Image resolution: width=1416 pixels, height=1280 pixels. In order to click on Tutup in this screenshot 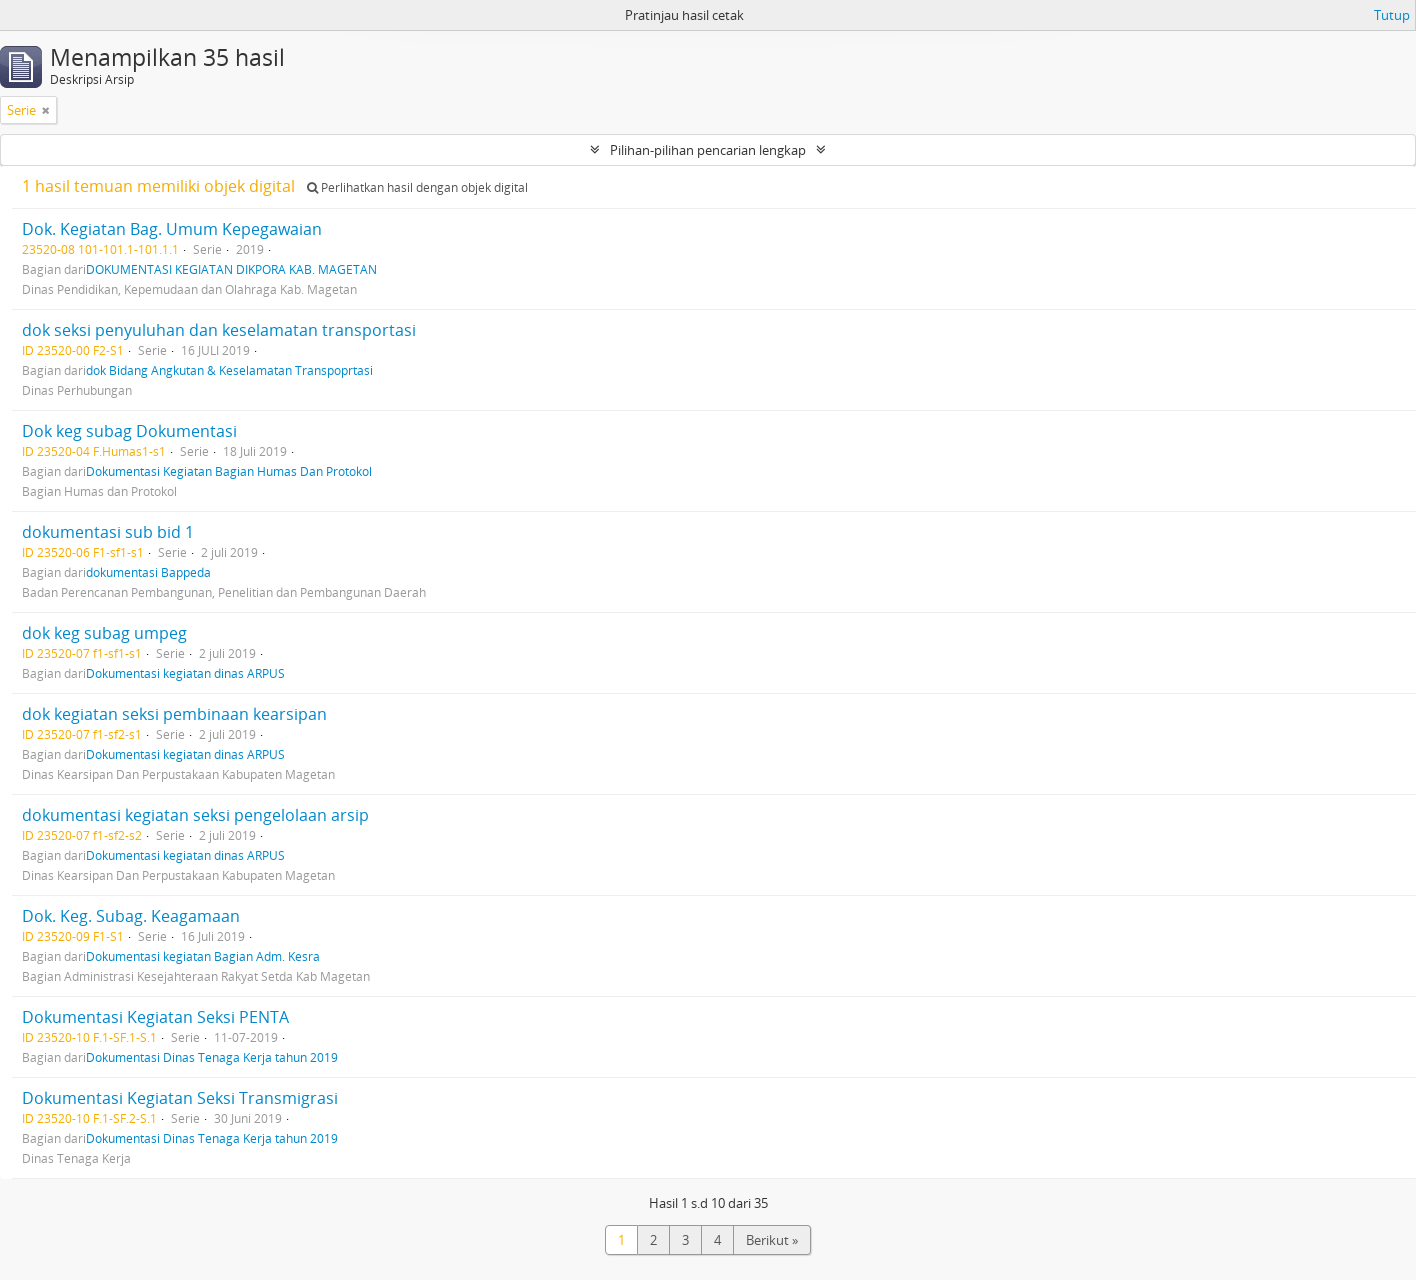, I will do `click(1392, 15)`.